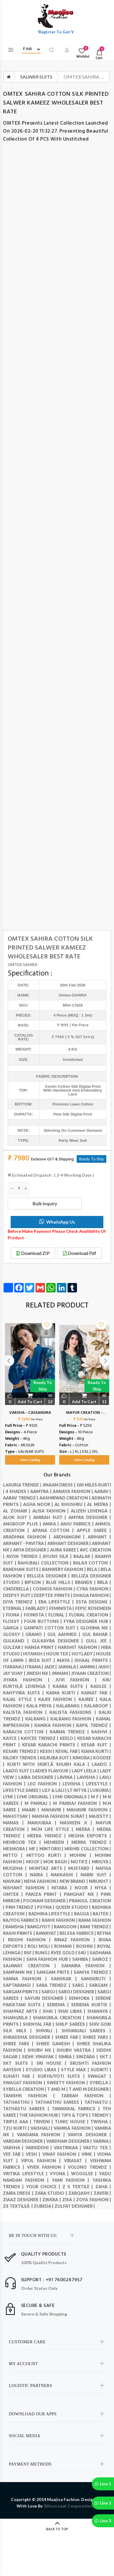 The image size is (114, 2576). I want to click on RAWAYAT |, so click(48, 1933).